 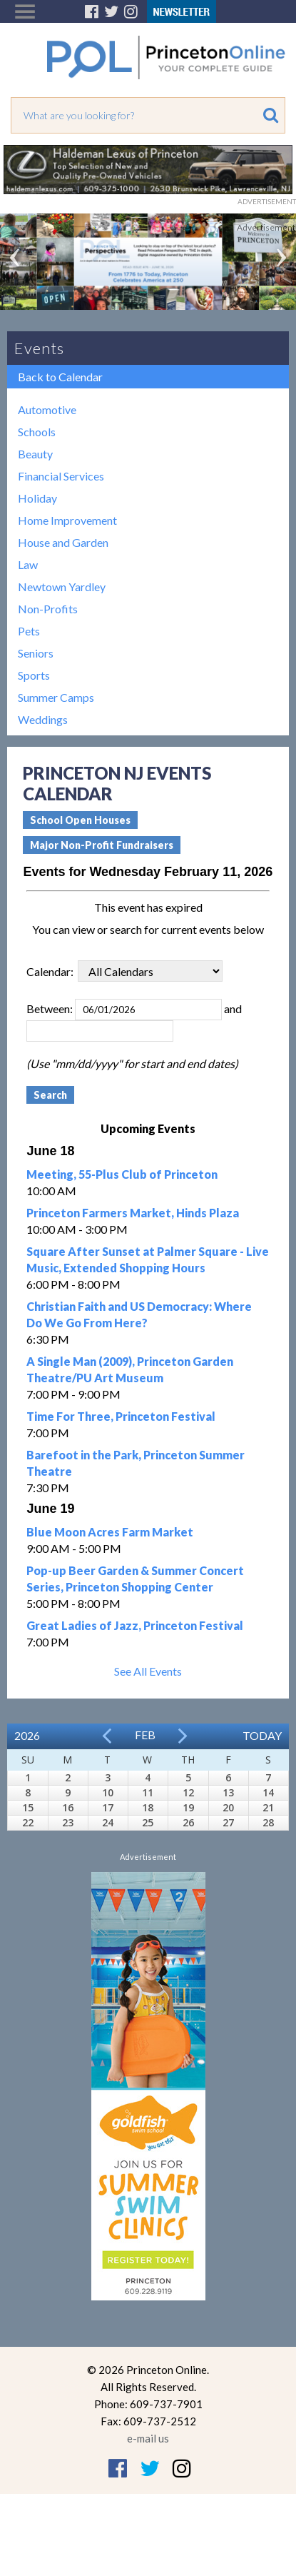 I want to click on Seniors, so click(x=35, y=653).